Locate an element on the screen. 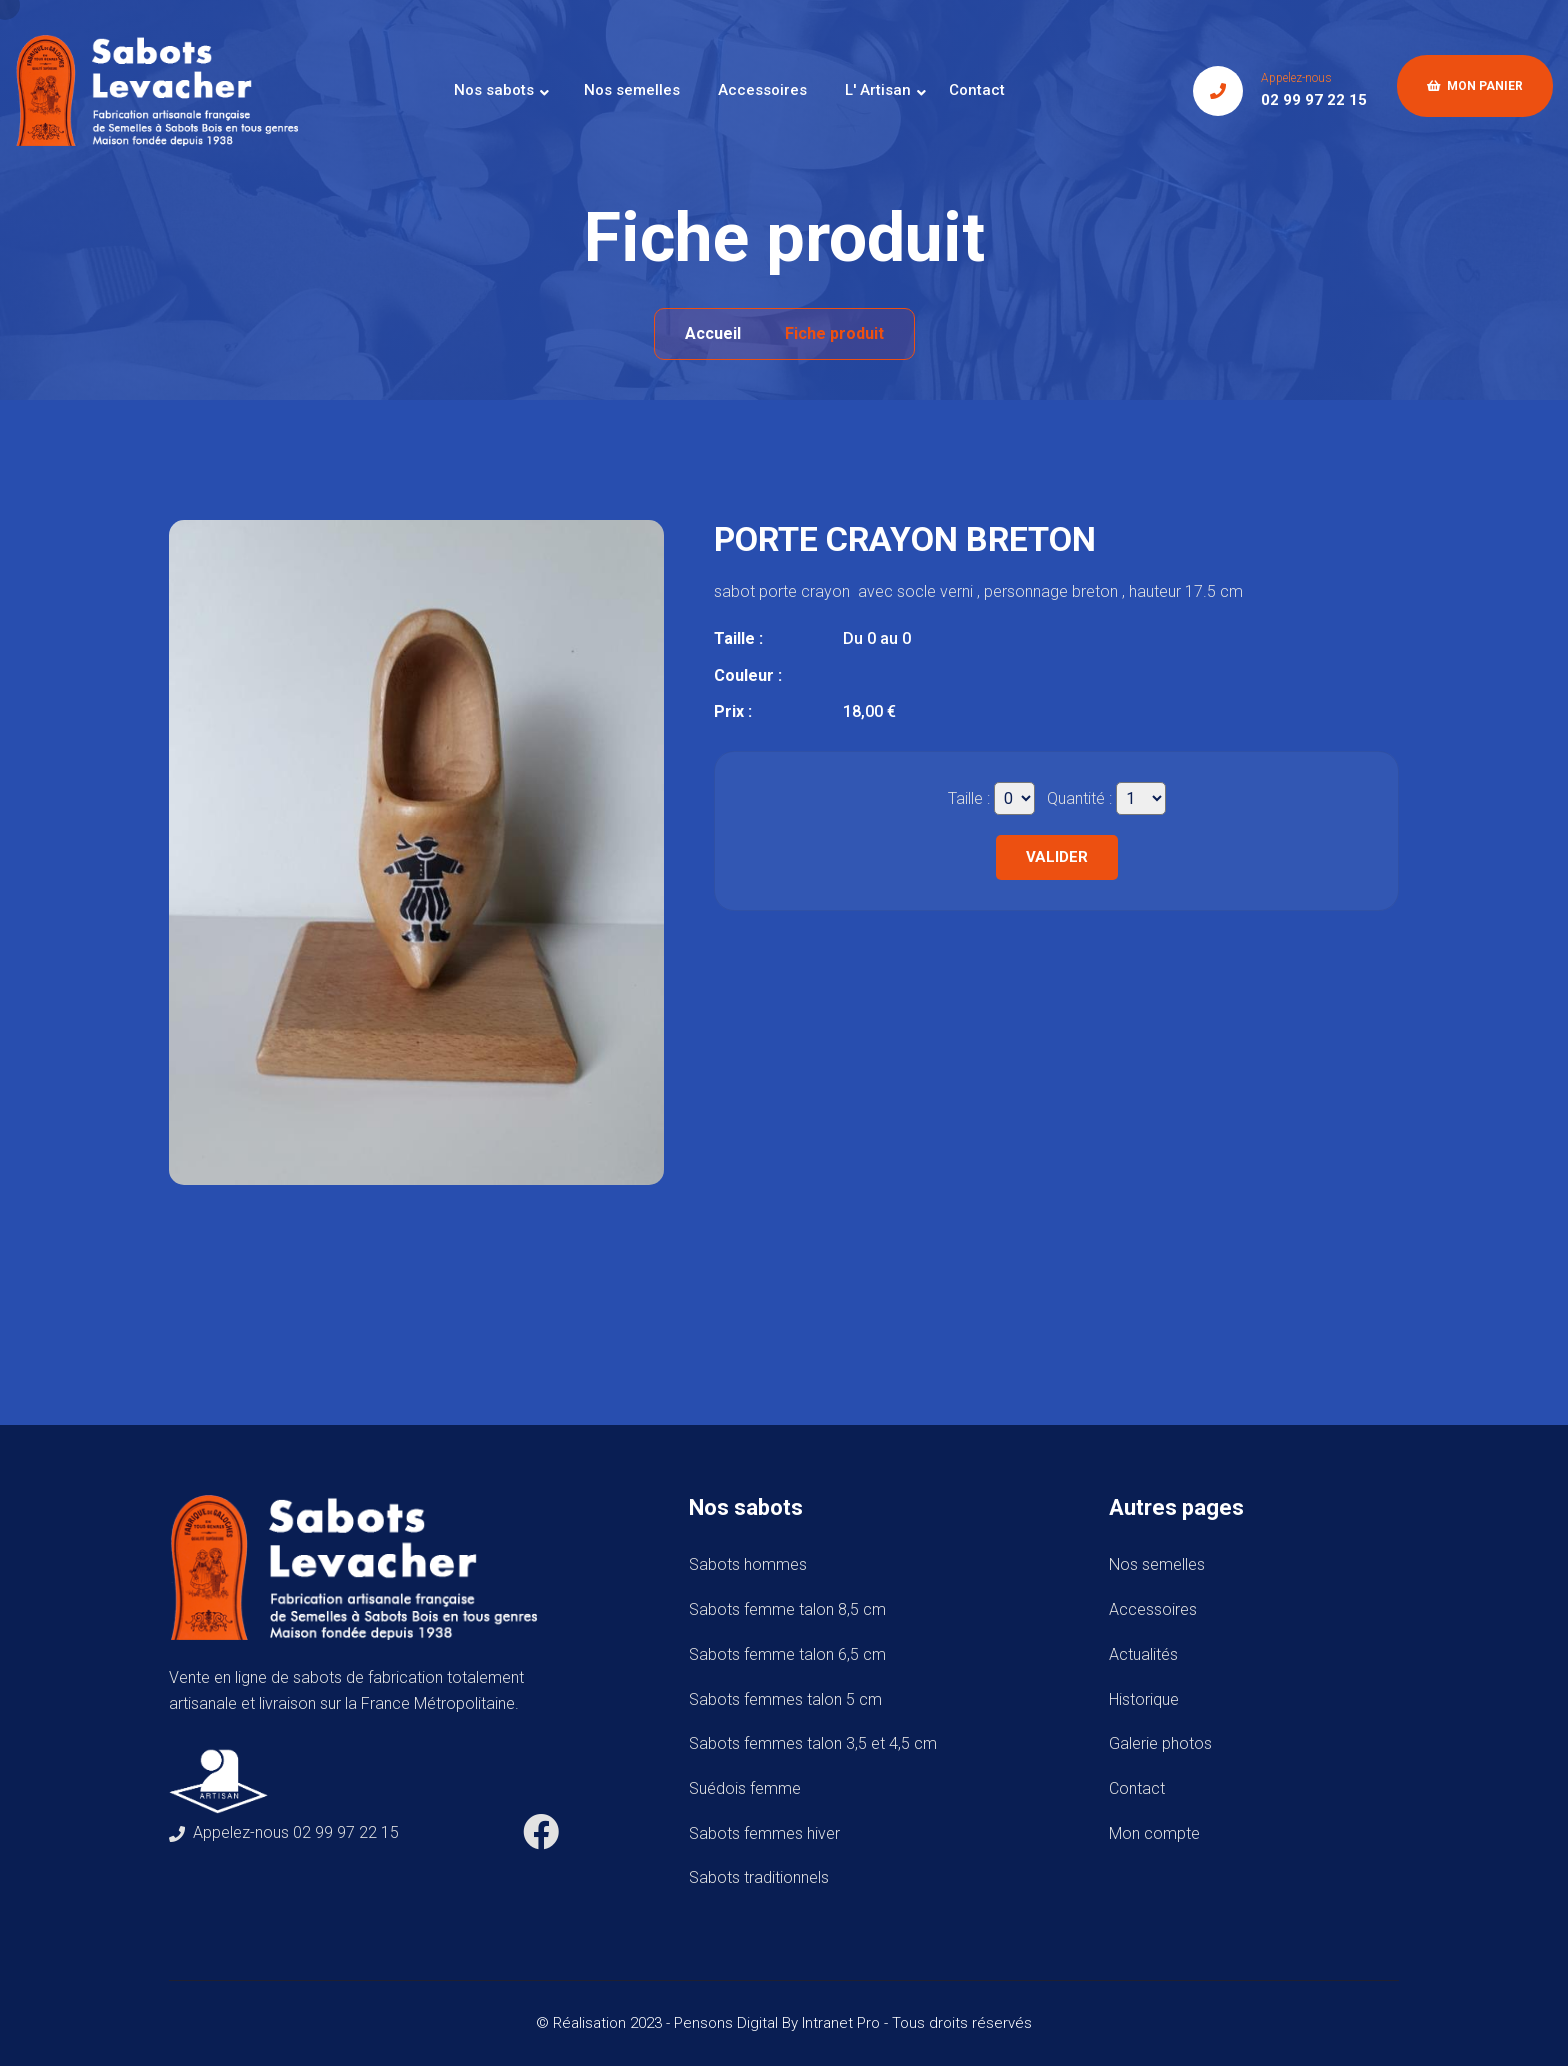 The height and width of the screenshot is (2066, 1568). Historique is located at coordinates (1144, 1699).